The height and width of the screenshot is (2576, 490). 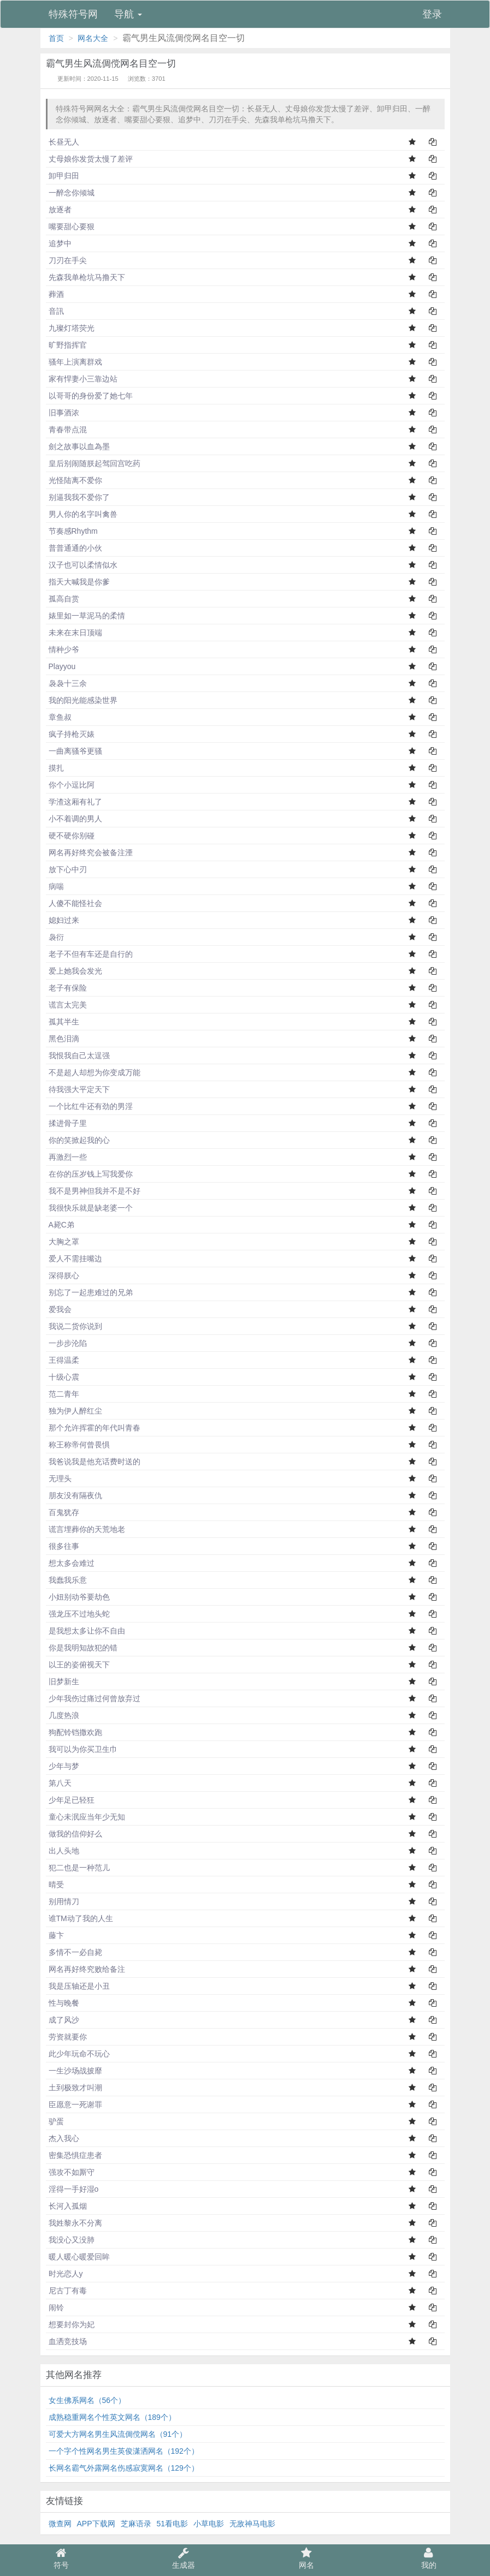 I want to click on 深得朕心, so click(x=64, y=1275).